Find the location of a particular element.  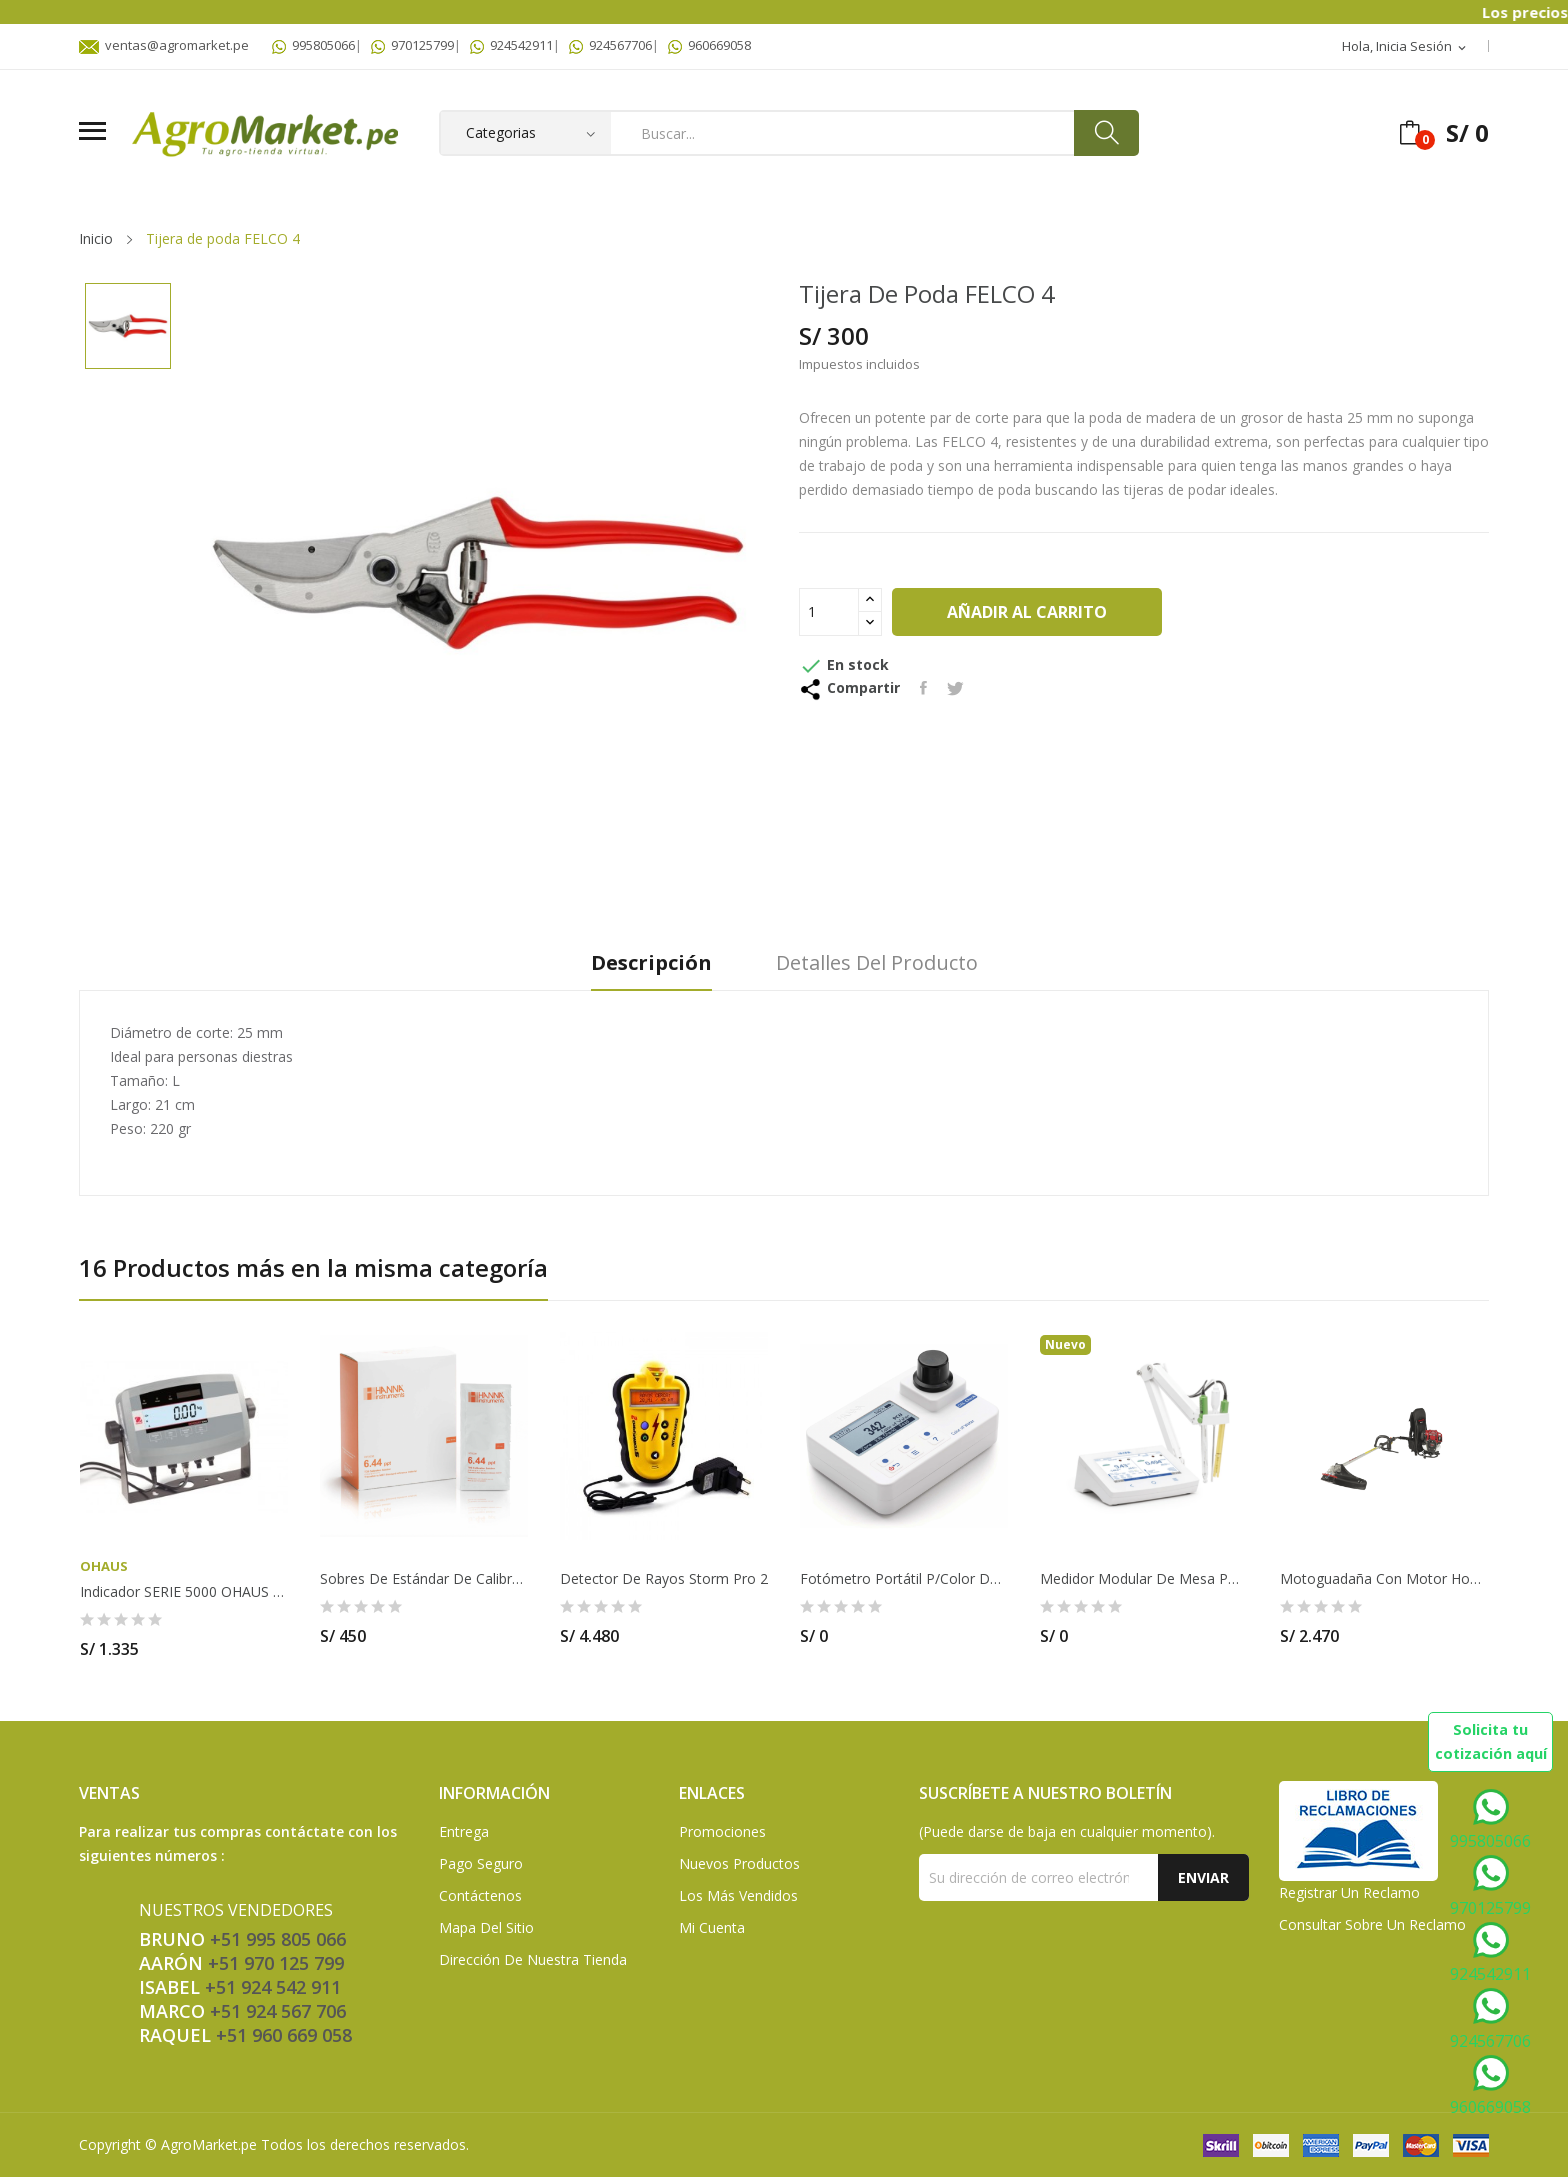

OHAUS is located at coordinates (104, 1566).